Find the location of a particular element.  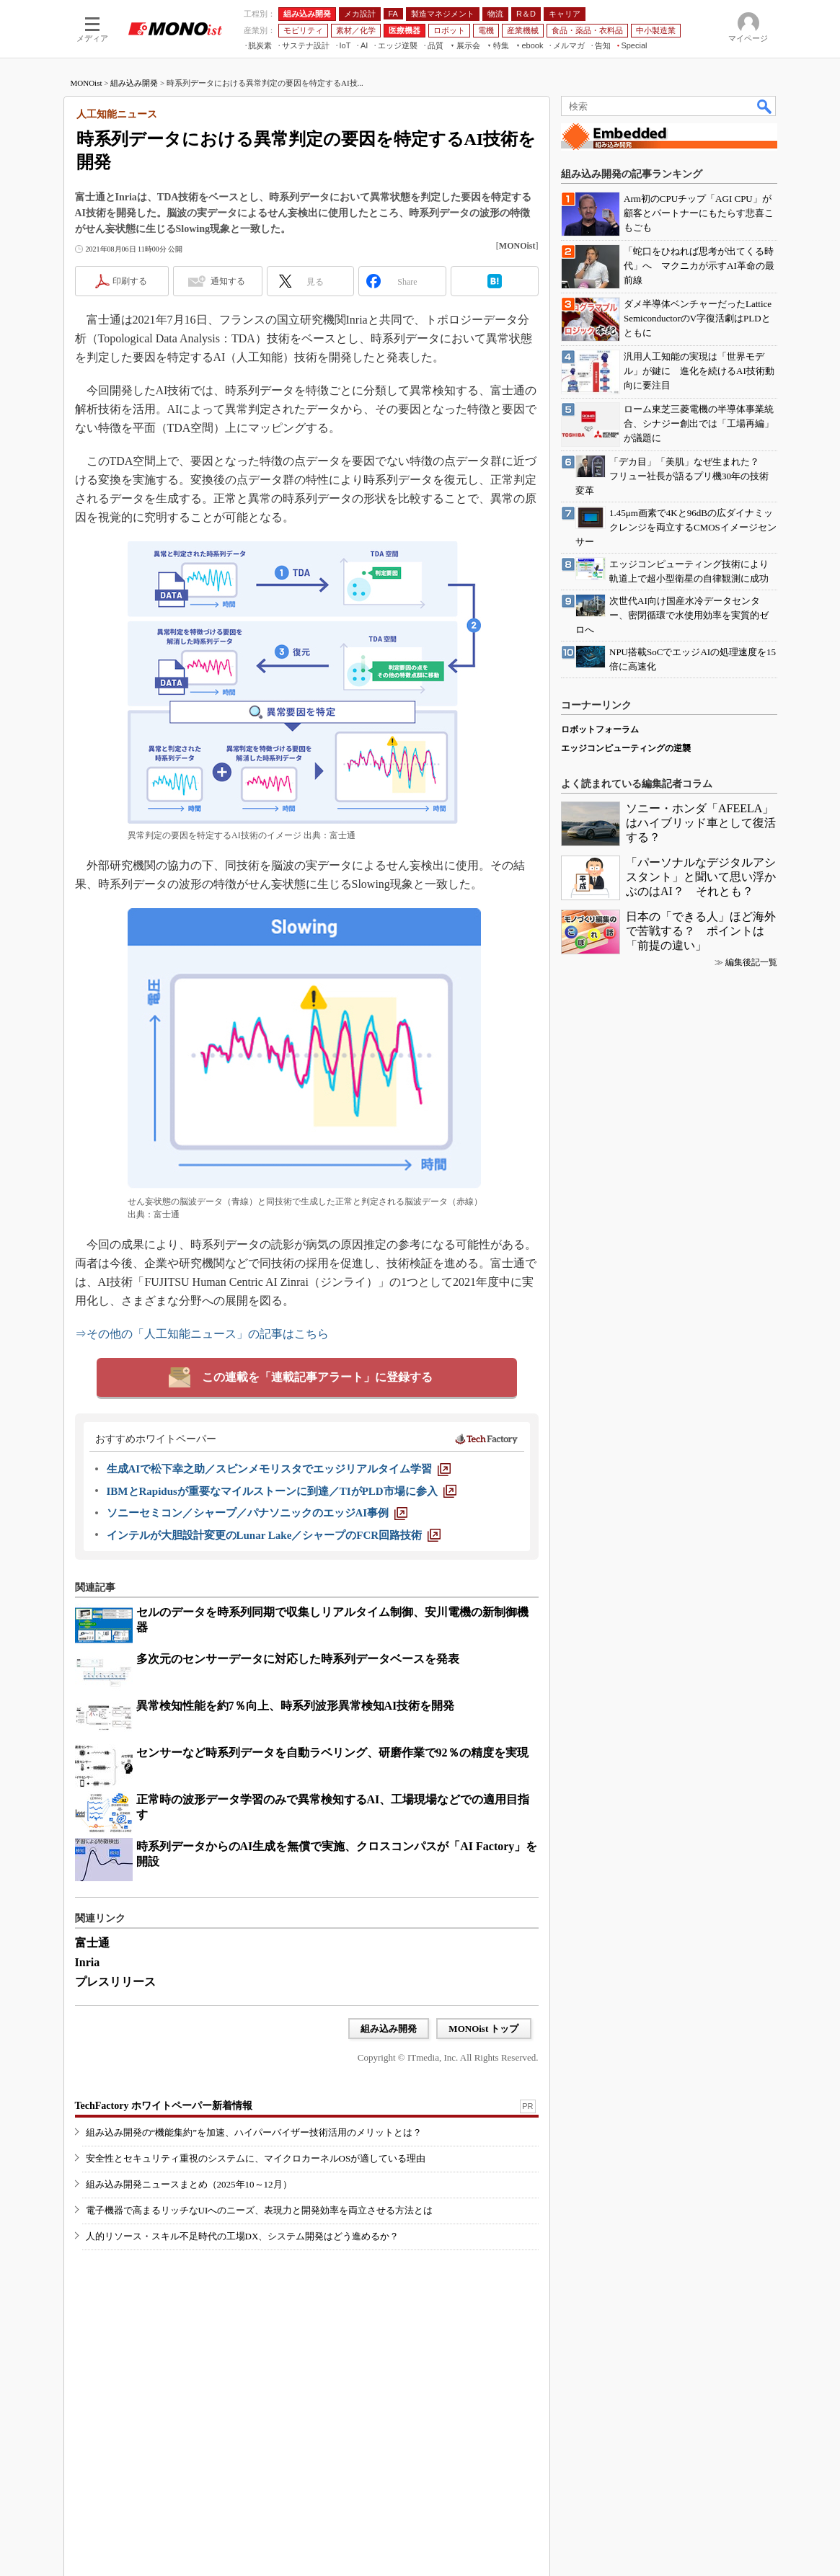

人的リソース・スキル不足時代の工場DX、システム開発はどう進めるか？ is located at coordinates (242, 2236).